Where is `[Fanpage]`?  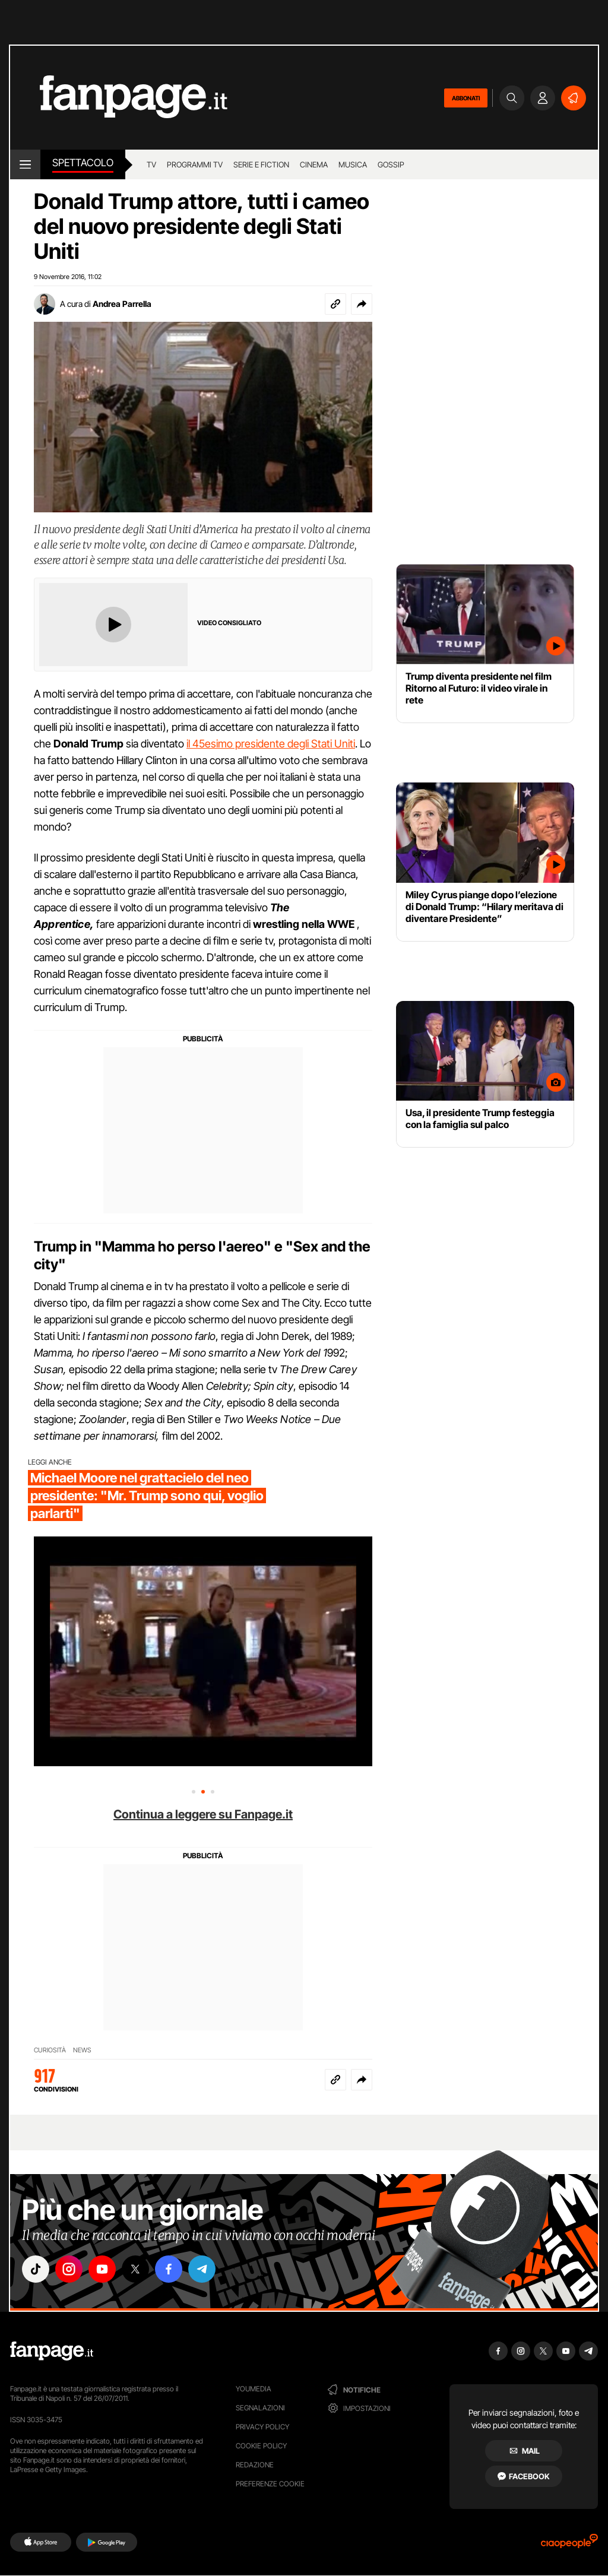
[Fanpage] is located at coordinates (51, 2350).